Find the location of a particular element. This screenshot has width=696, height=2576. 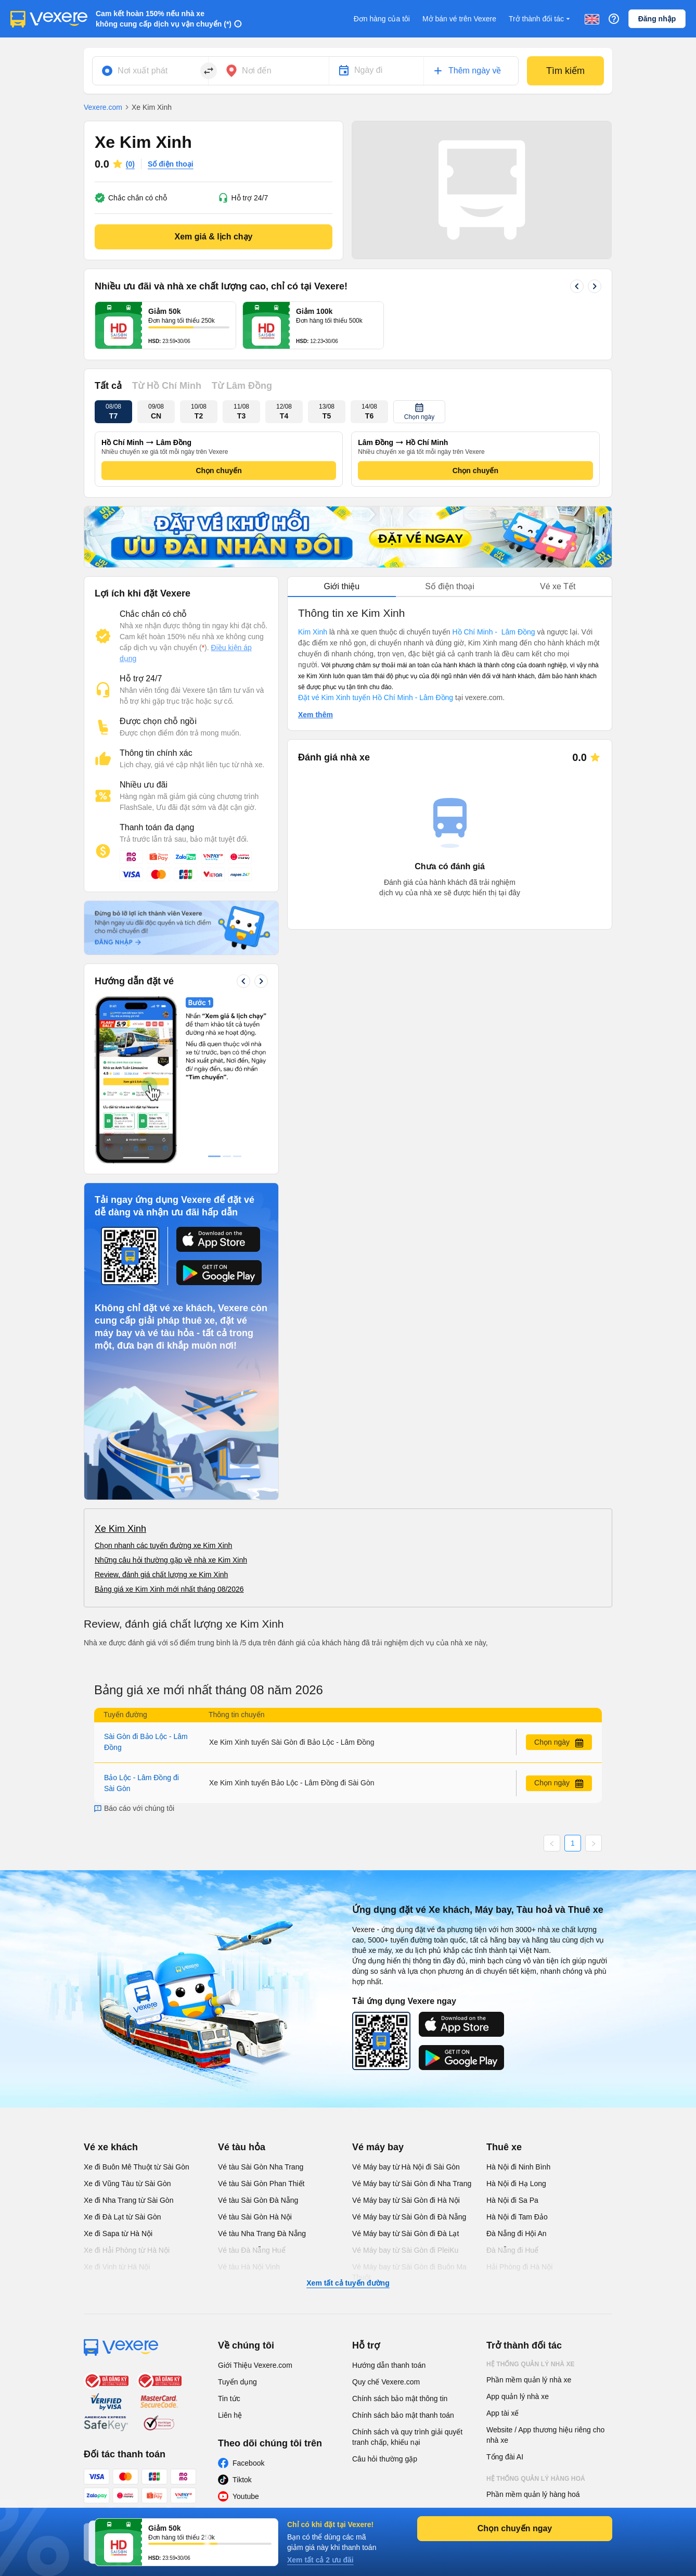

Vé tàu Sài Gòn Nha Trang is located at coordinates (260, 2011).